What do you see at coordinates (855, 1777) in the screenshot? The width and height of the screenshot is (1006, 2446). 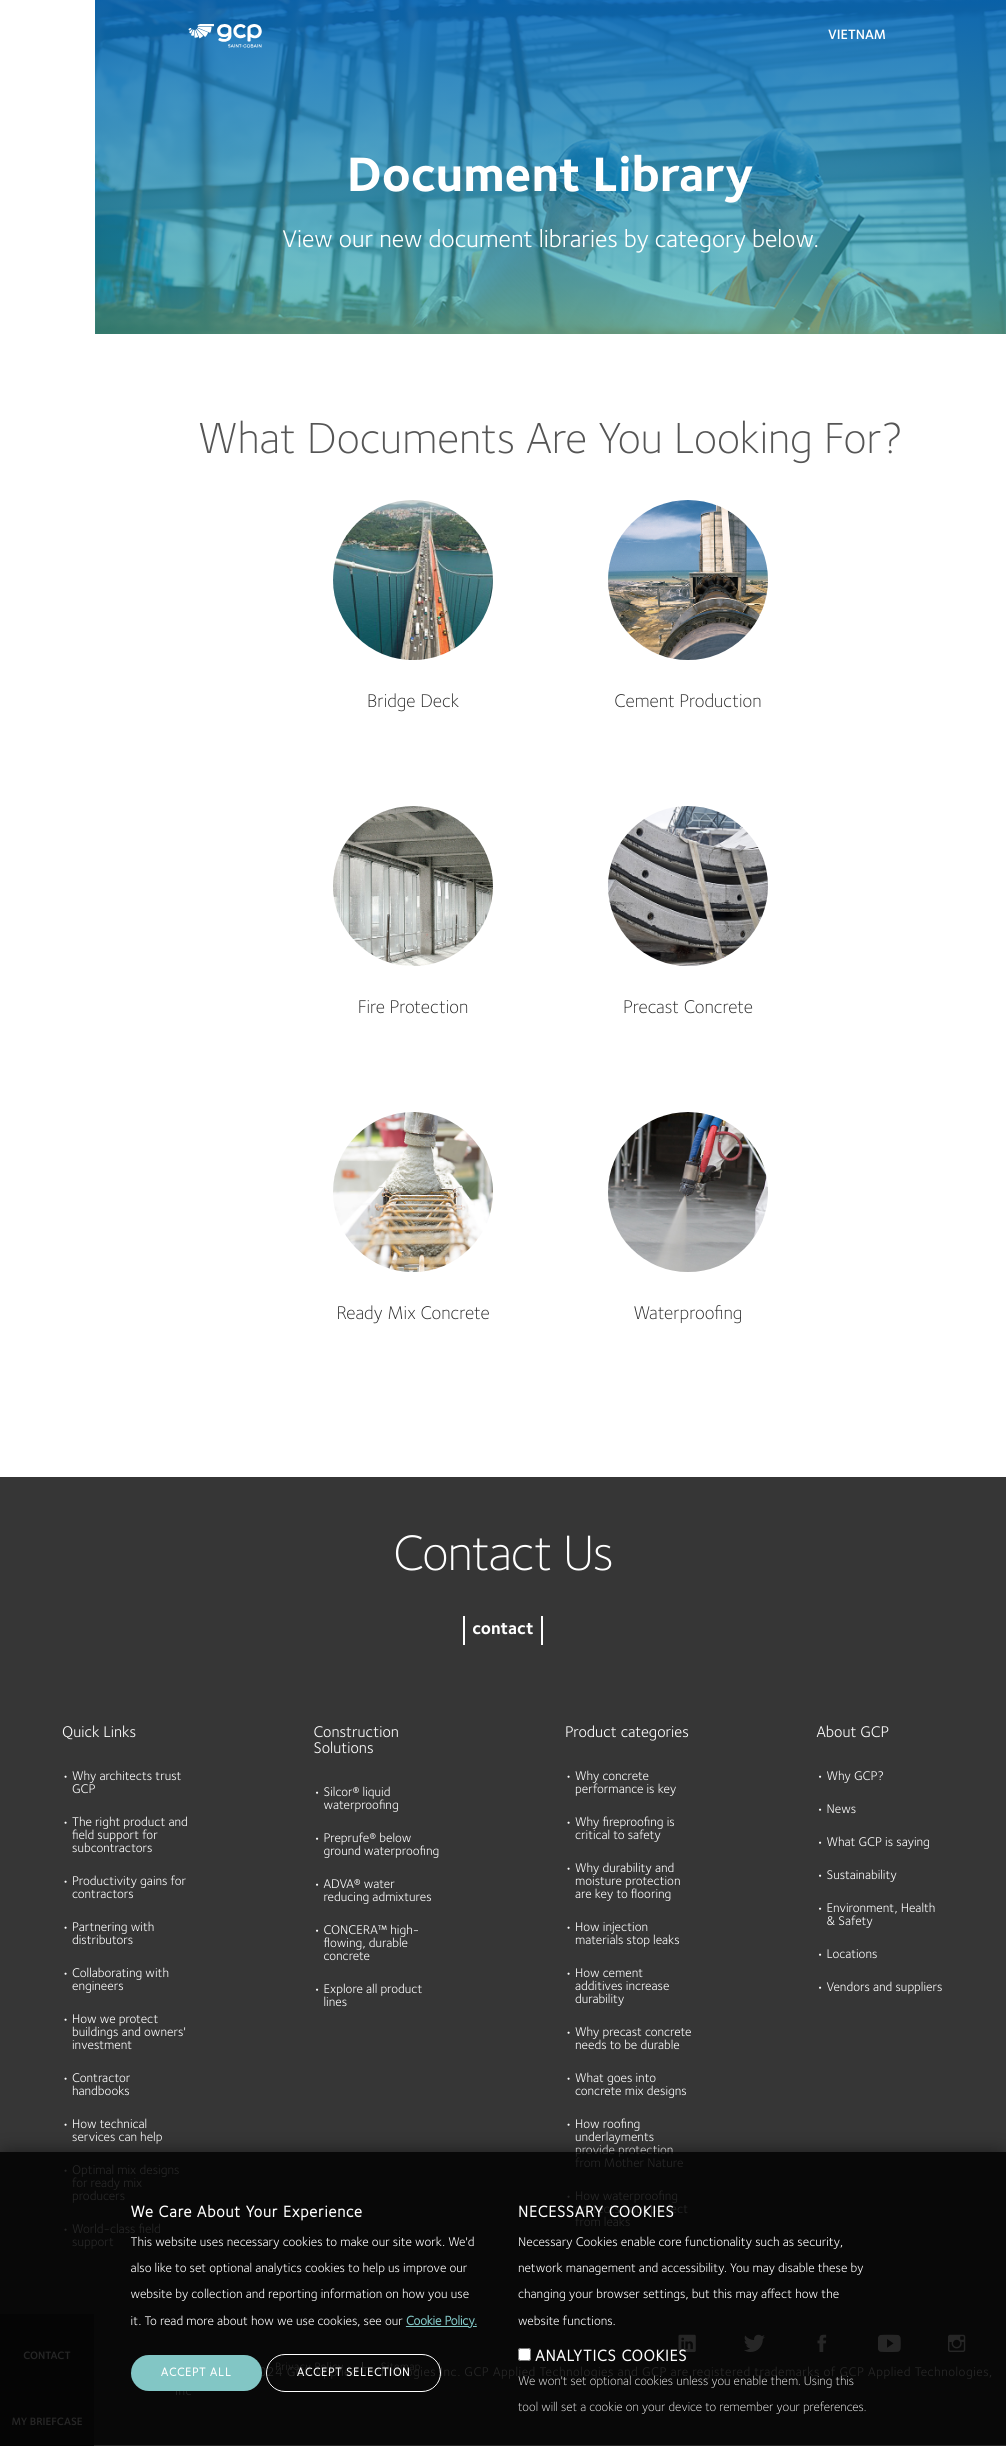 I see `Why GCP?` at bounding box center [855, 1777].